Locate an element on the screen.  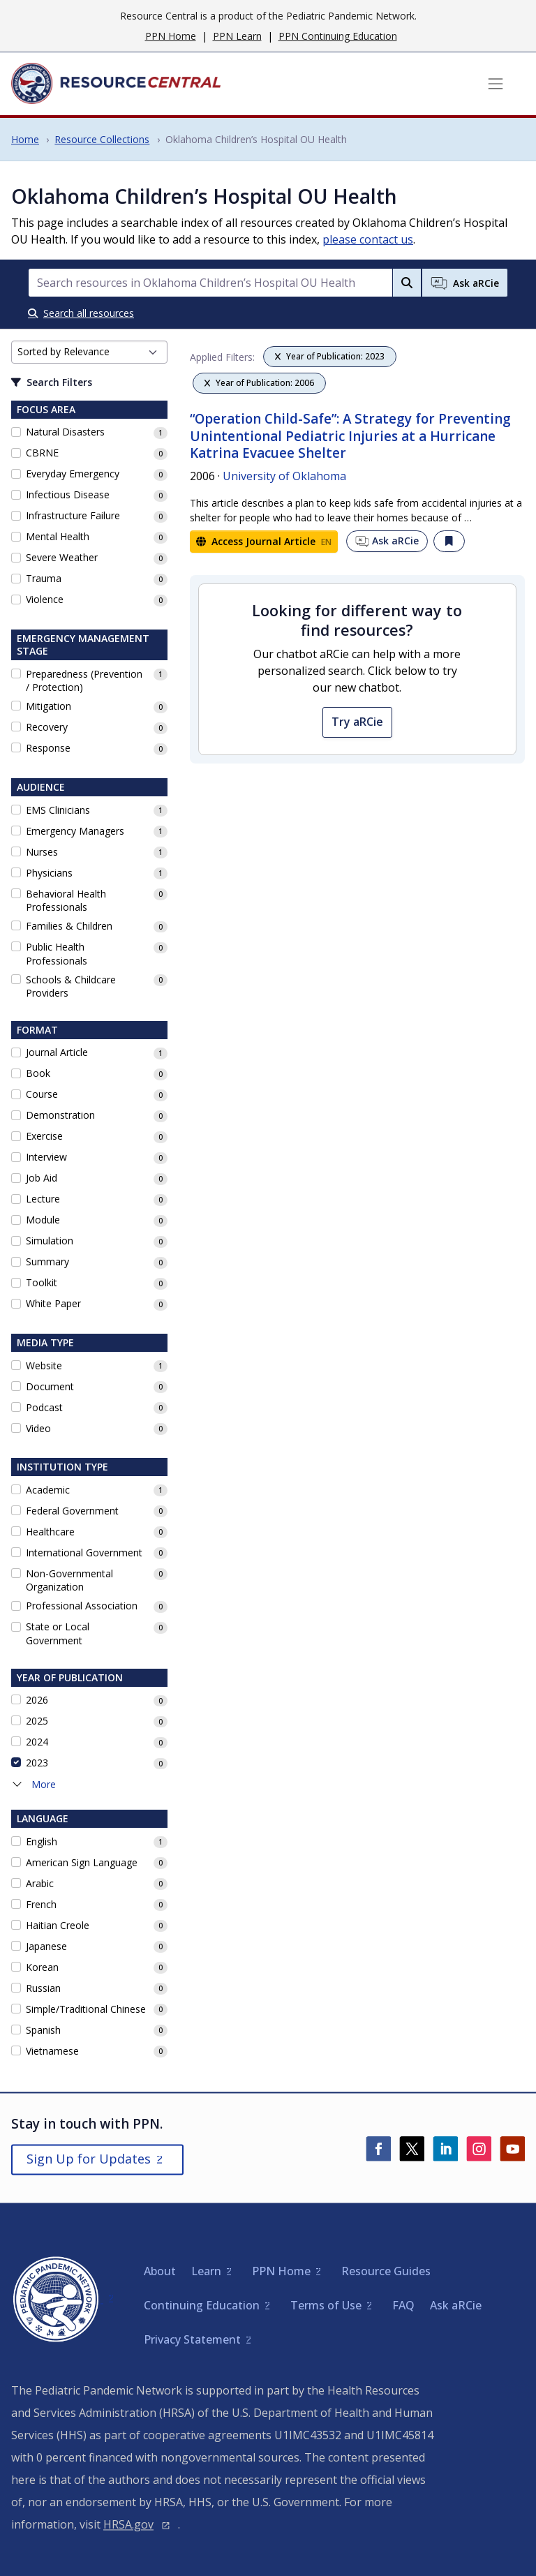
Interview is located at coordinates (46, 1156).